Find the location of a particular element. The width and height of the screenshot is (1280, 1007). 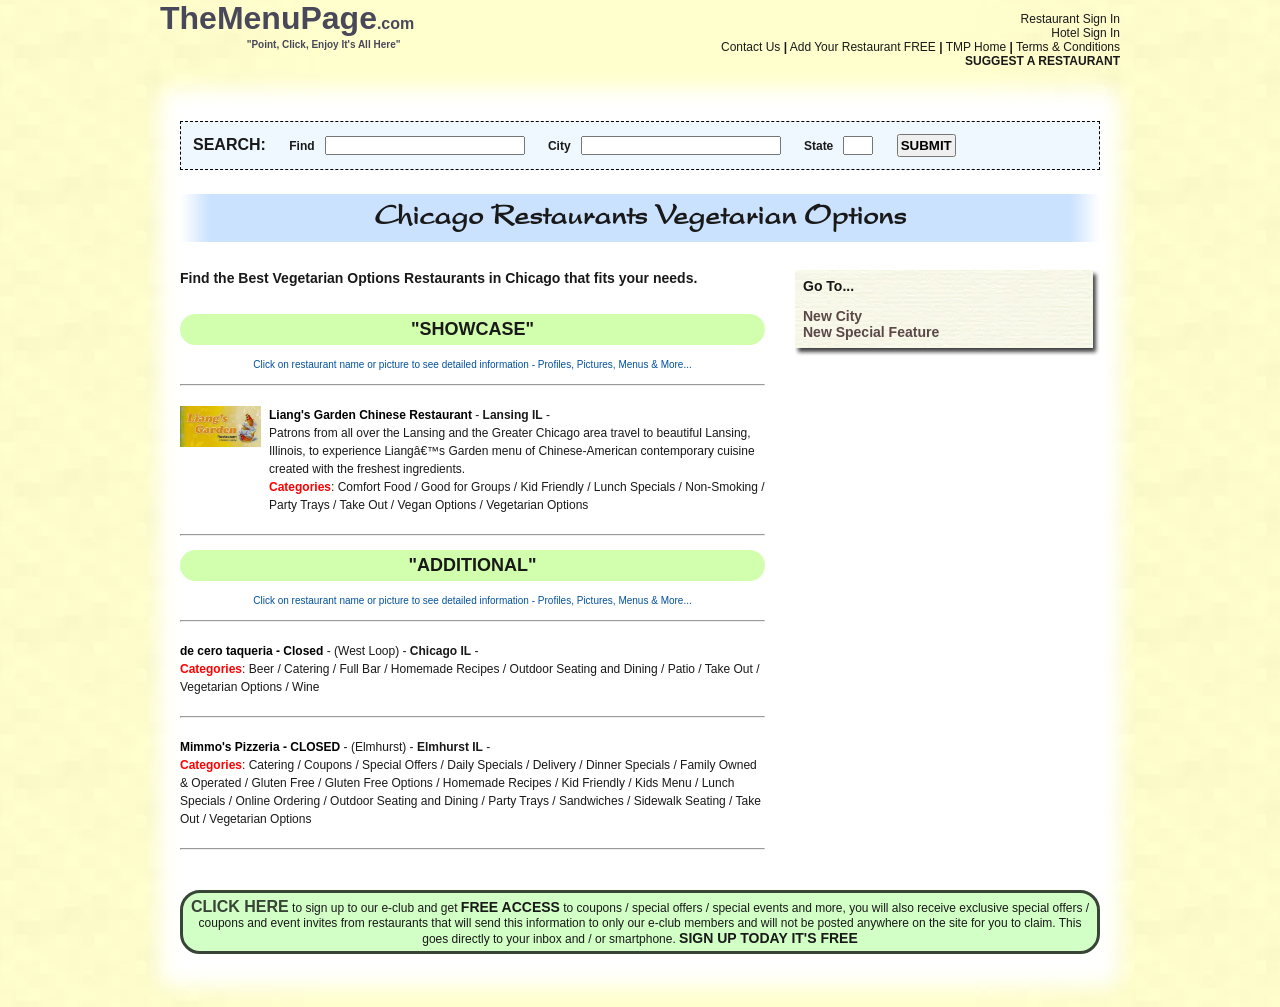

Sandwiches is located at coordinates (591, 801).